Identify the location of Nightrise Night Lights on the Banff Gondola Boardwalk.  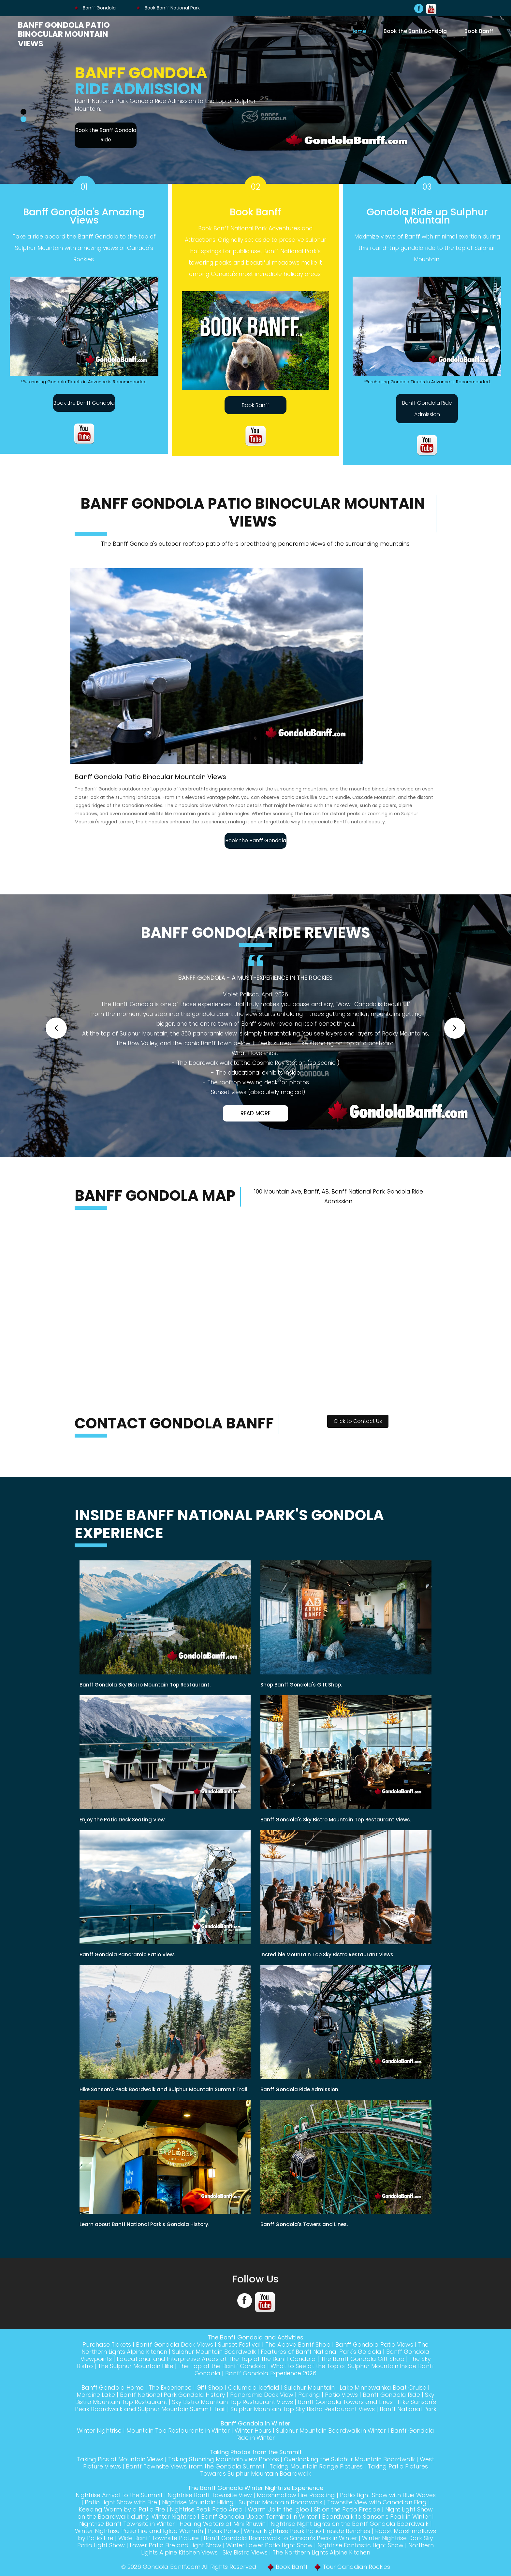
(349, 2524).